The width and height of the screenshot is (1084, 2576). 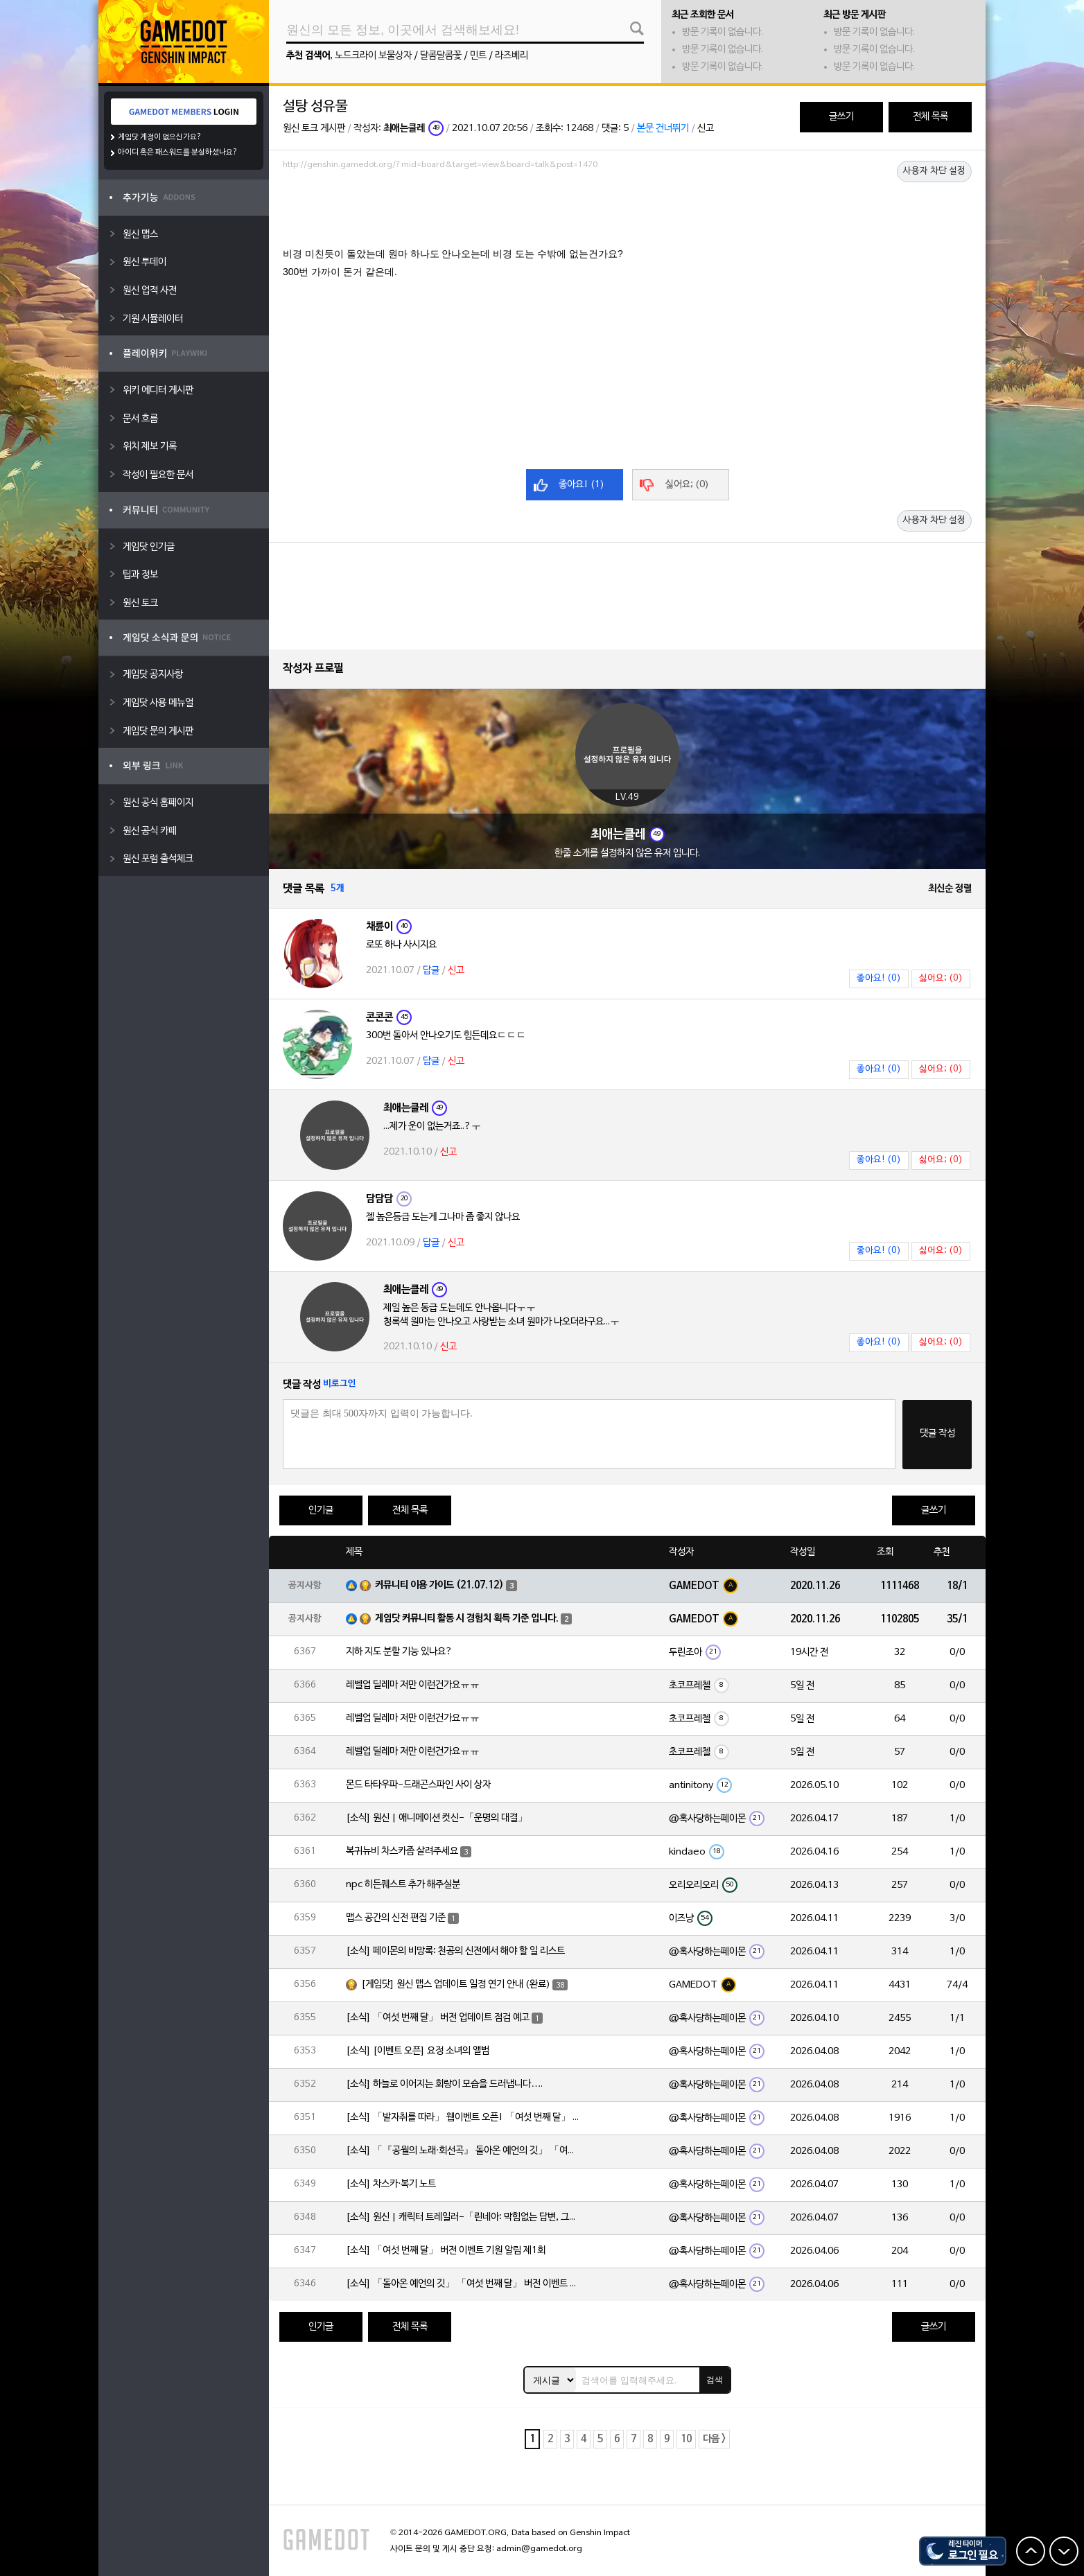 What do you see at coordinates (441, 56) in the screenshot?
I see `달콤달콤꽃` at bounding box center [441, 56].